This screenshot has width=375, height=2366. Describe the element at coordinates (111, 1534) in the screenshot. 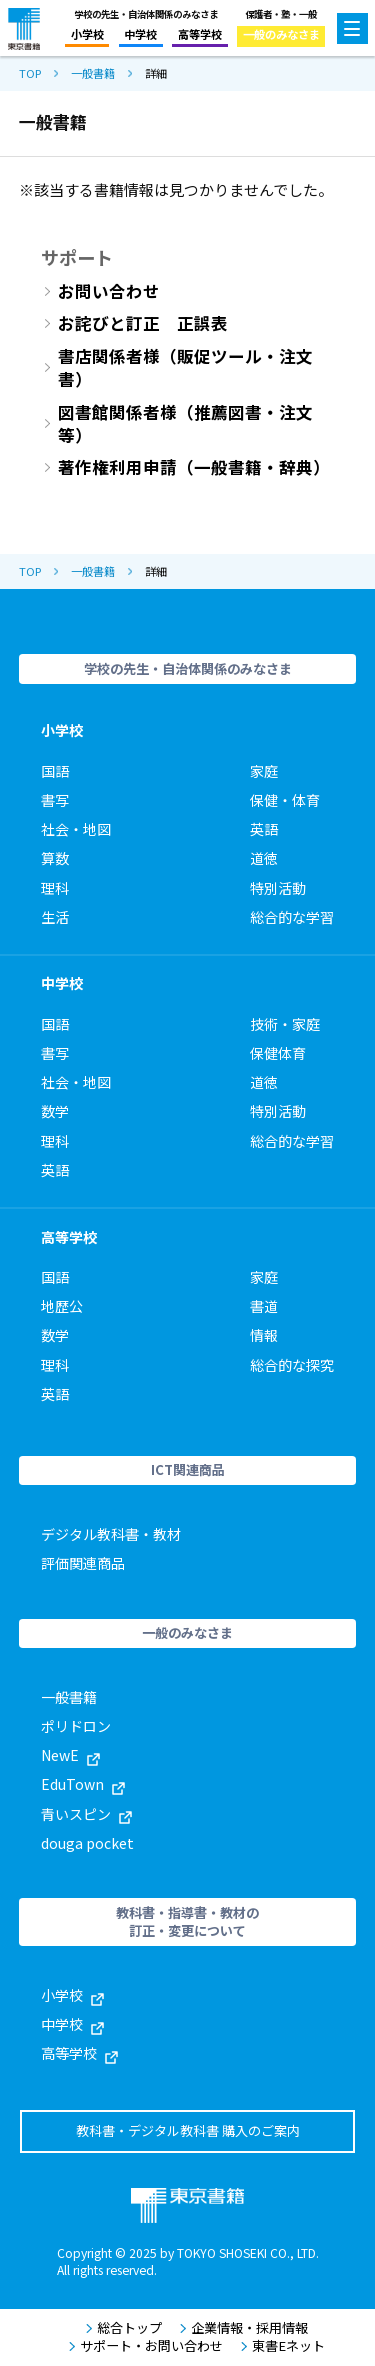

I see `デジタル教科書・教材` at that location.